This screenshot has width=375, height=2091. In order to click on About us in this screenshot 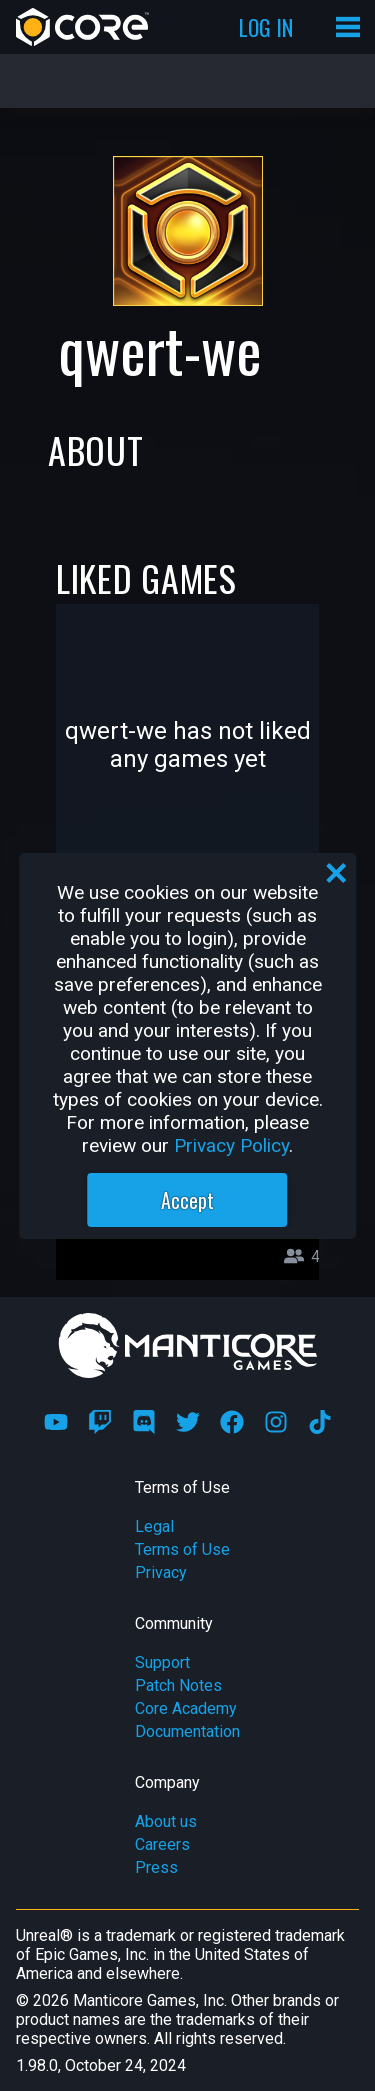, I will do `click(166, 1821)`.